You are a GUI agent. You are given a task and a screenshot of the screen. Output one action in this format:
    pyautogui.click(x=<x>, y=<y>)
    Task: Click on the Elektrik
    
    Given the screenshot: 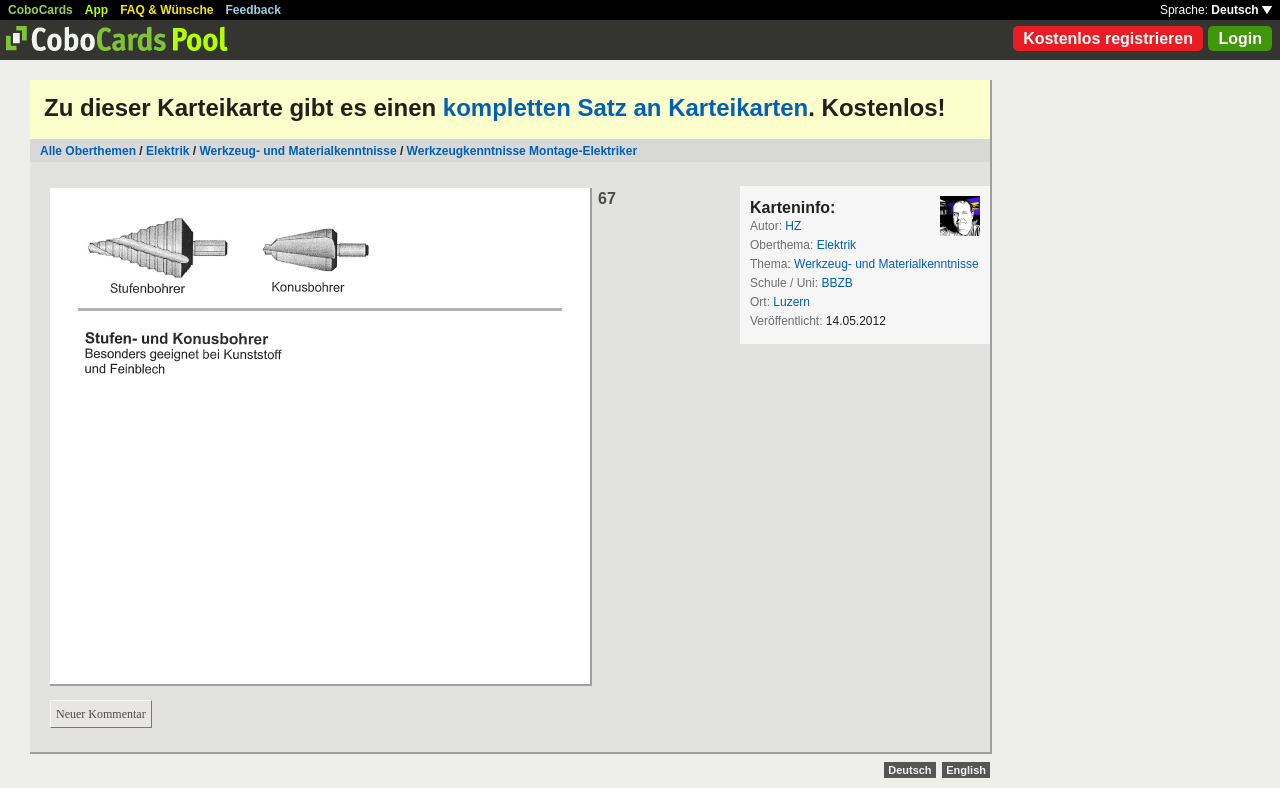 What is the action you would take?
    pyautogui.click(x=167, y=151)
    